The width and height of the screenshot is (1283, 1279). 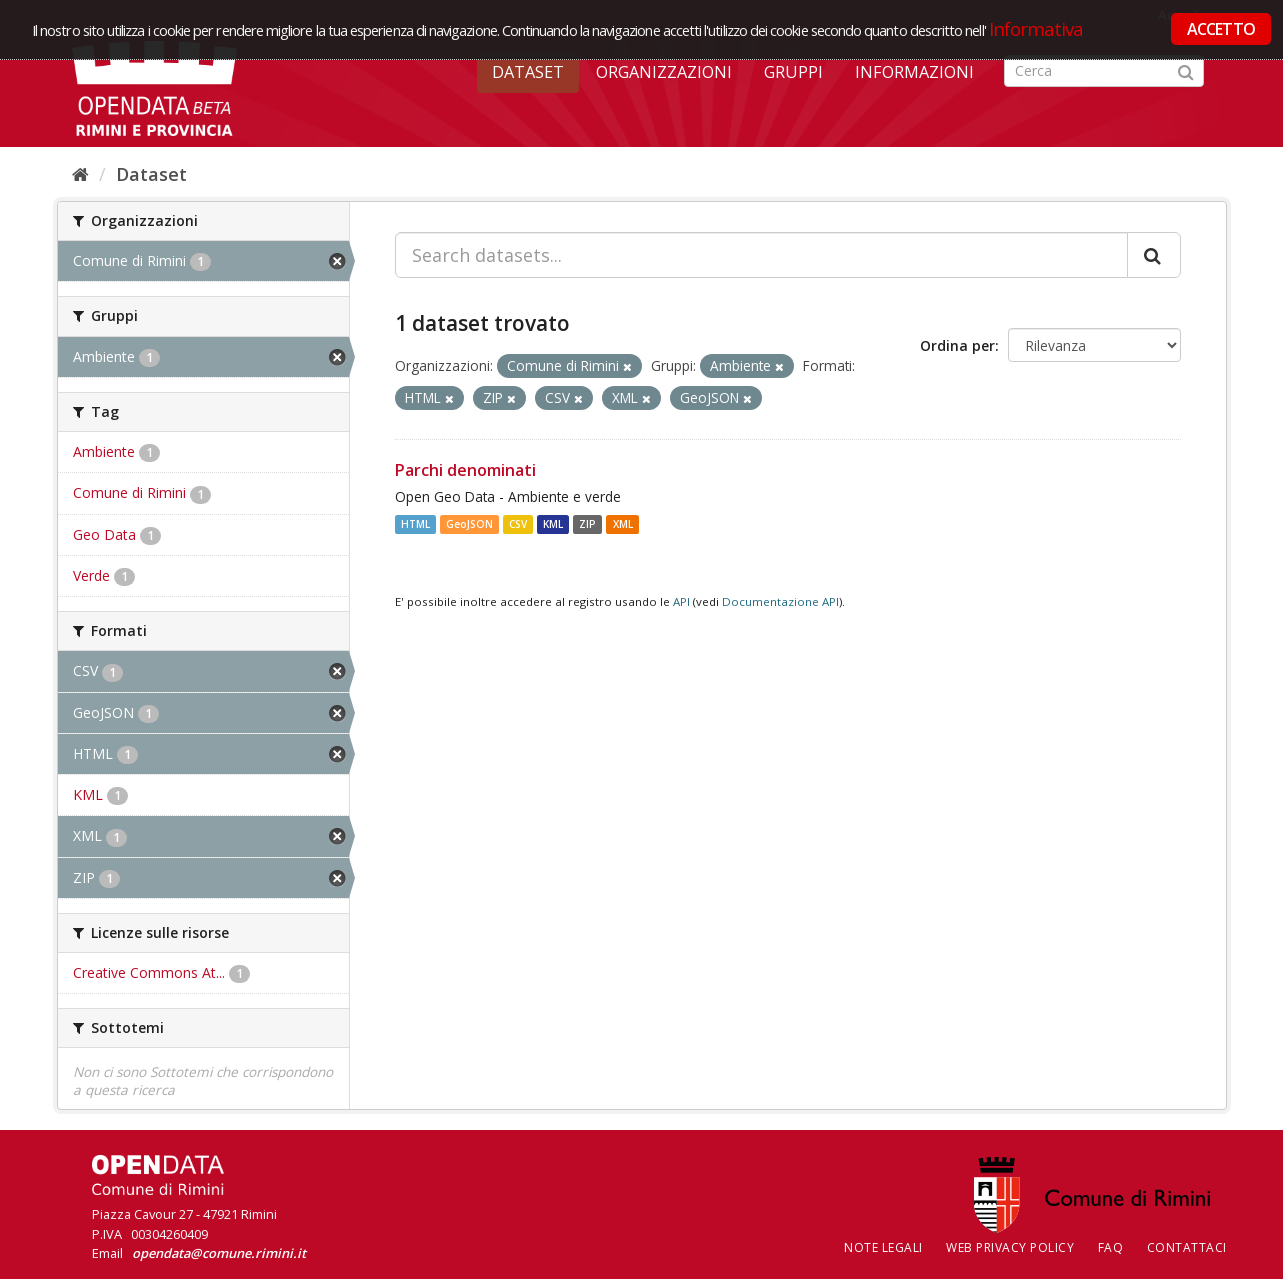 I want to click on Documentazione API, so click(x=780, y=601).